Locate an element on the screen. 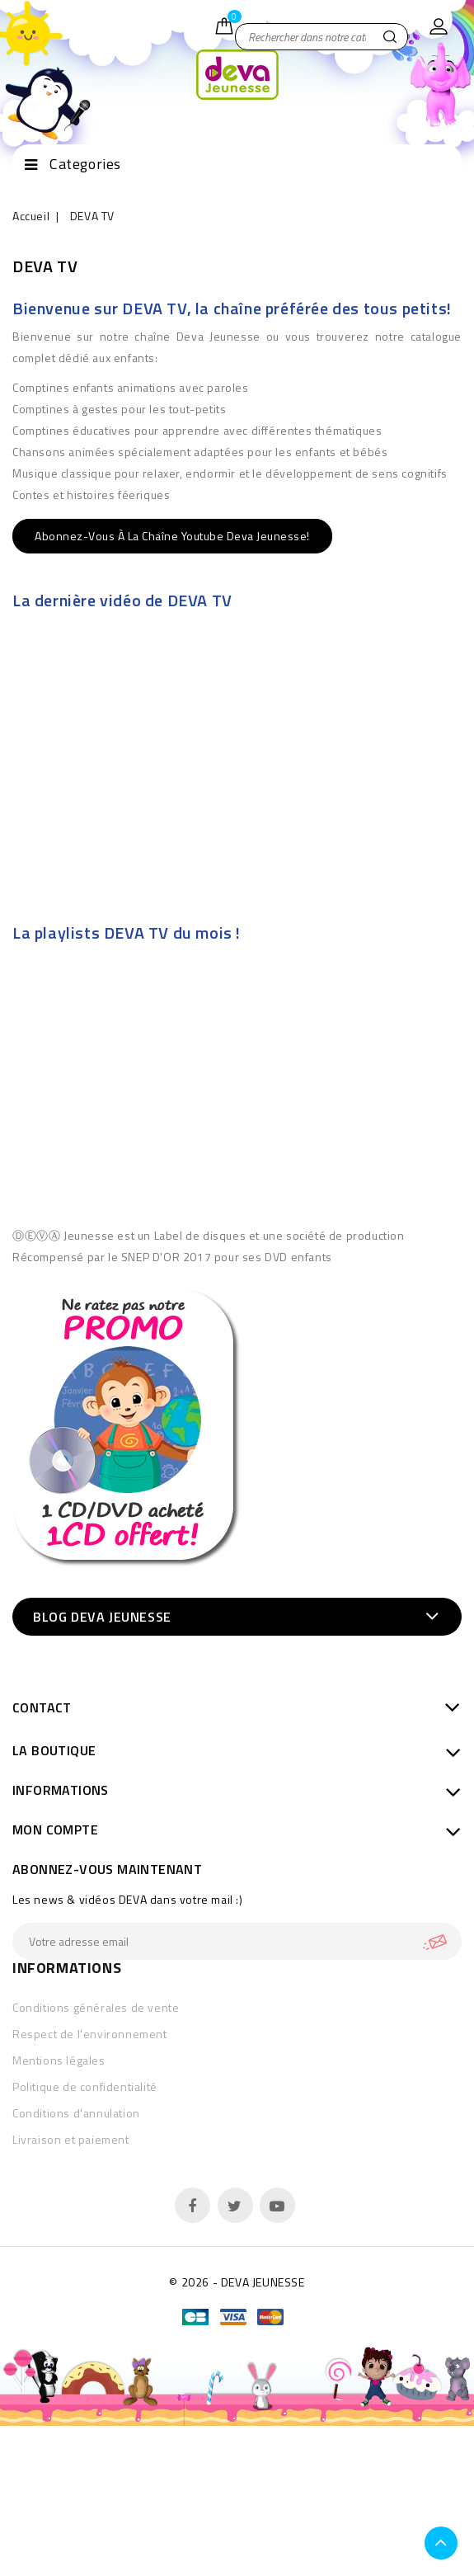 This screenshot has width=474, height=2576. Conditions d'annulation is located at coordinates (76, 2113).